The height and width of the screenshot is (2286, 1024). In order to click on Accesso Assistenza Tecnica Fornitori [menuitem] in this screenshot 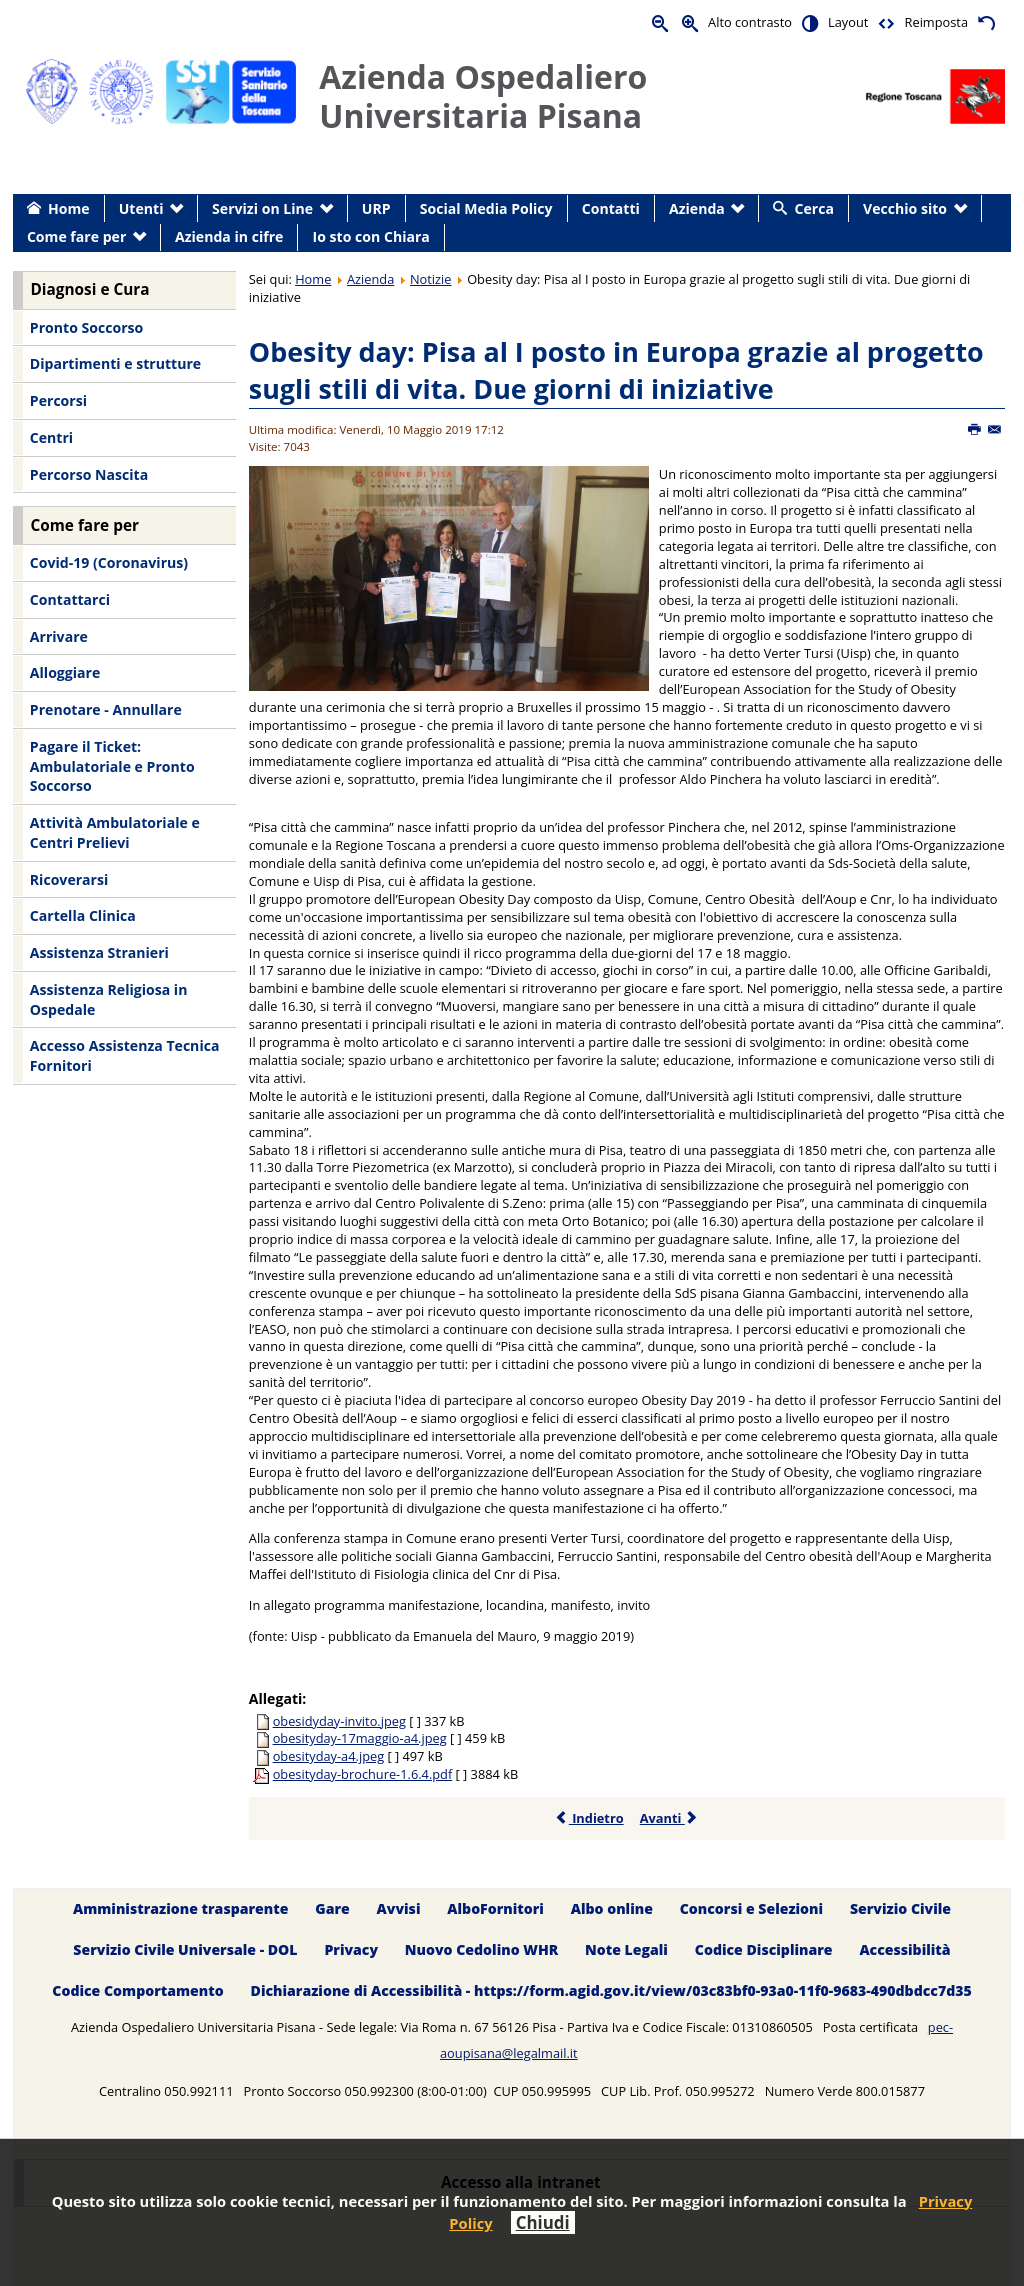, I will do `click(125, 1055)`.